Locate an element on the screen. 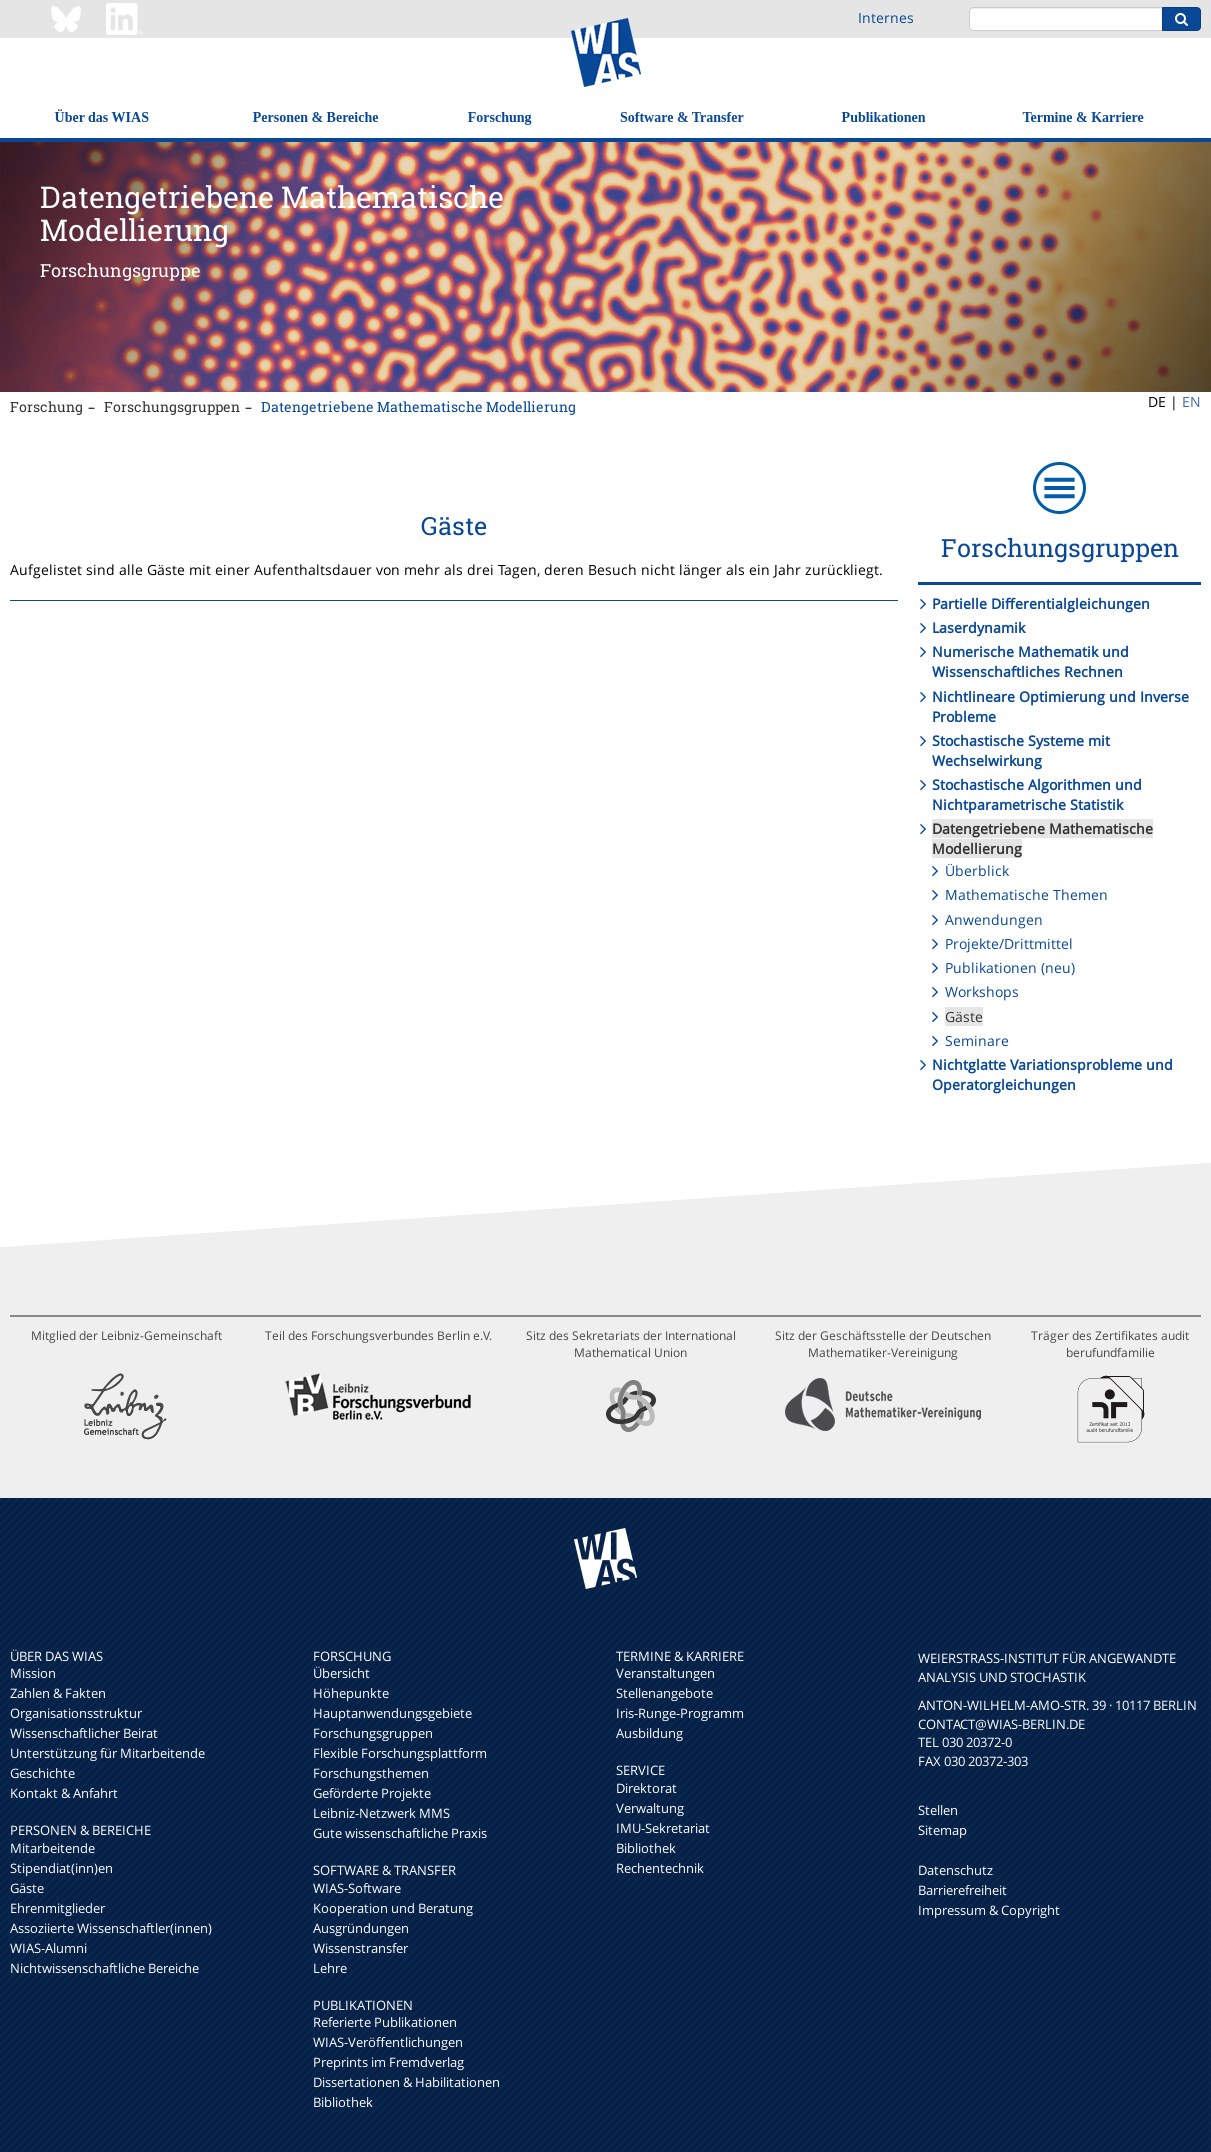 The width and height of the screenshot is (1211, 2152). Geschichte is located at coordinates (42, 1773).